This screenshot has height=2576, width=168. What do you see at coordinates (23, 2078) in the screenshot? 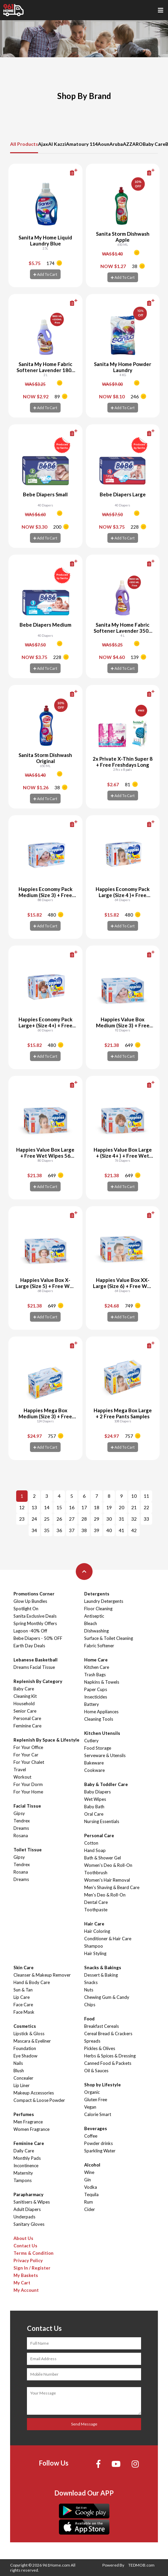
I see `Concealer` at bounding box center [23, 2078].